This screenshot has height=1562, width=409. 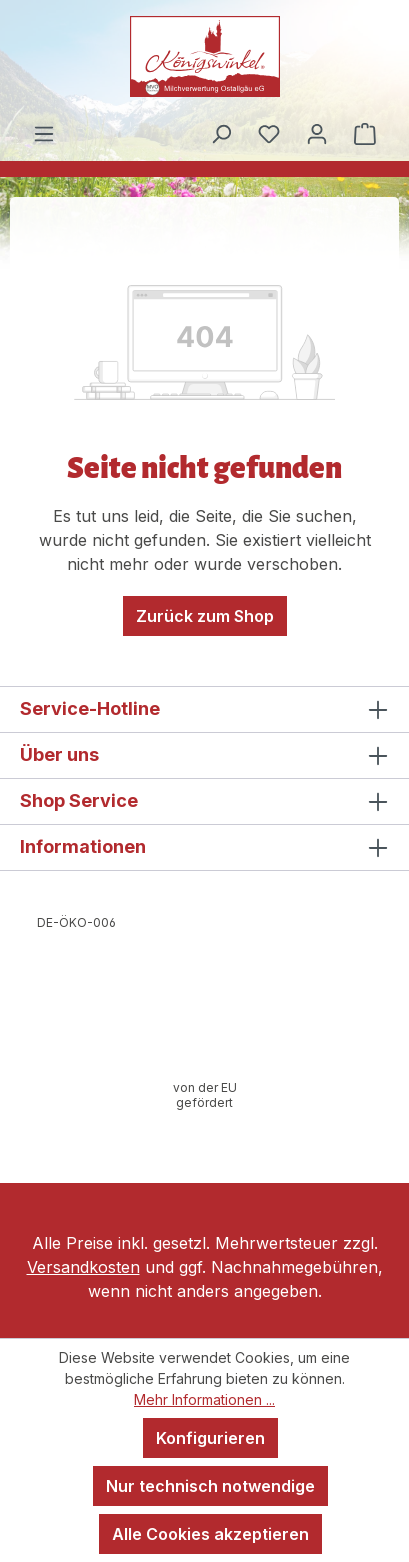 I want to click on Nur technisch notwendige, so click(x=210, y=1486).